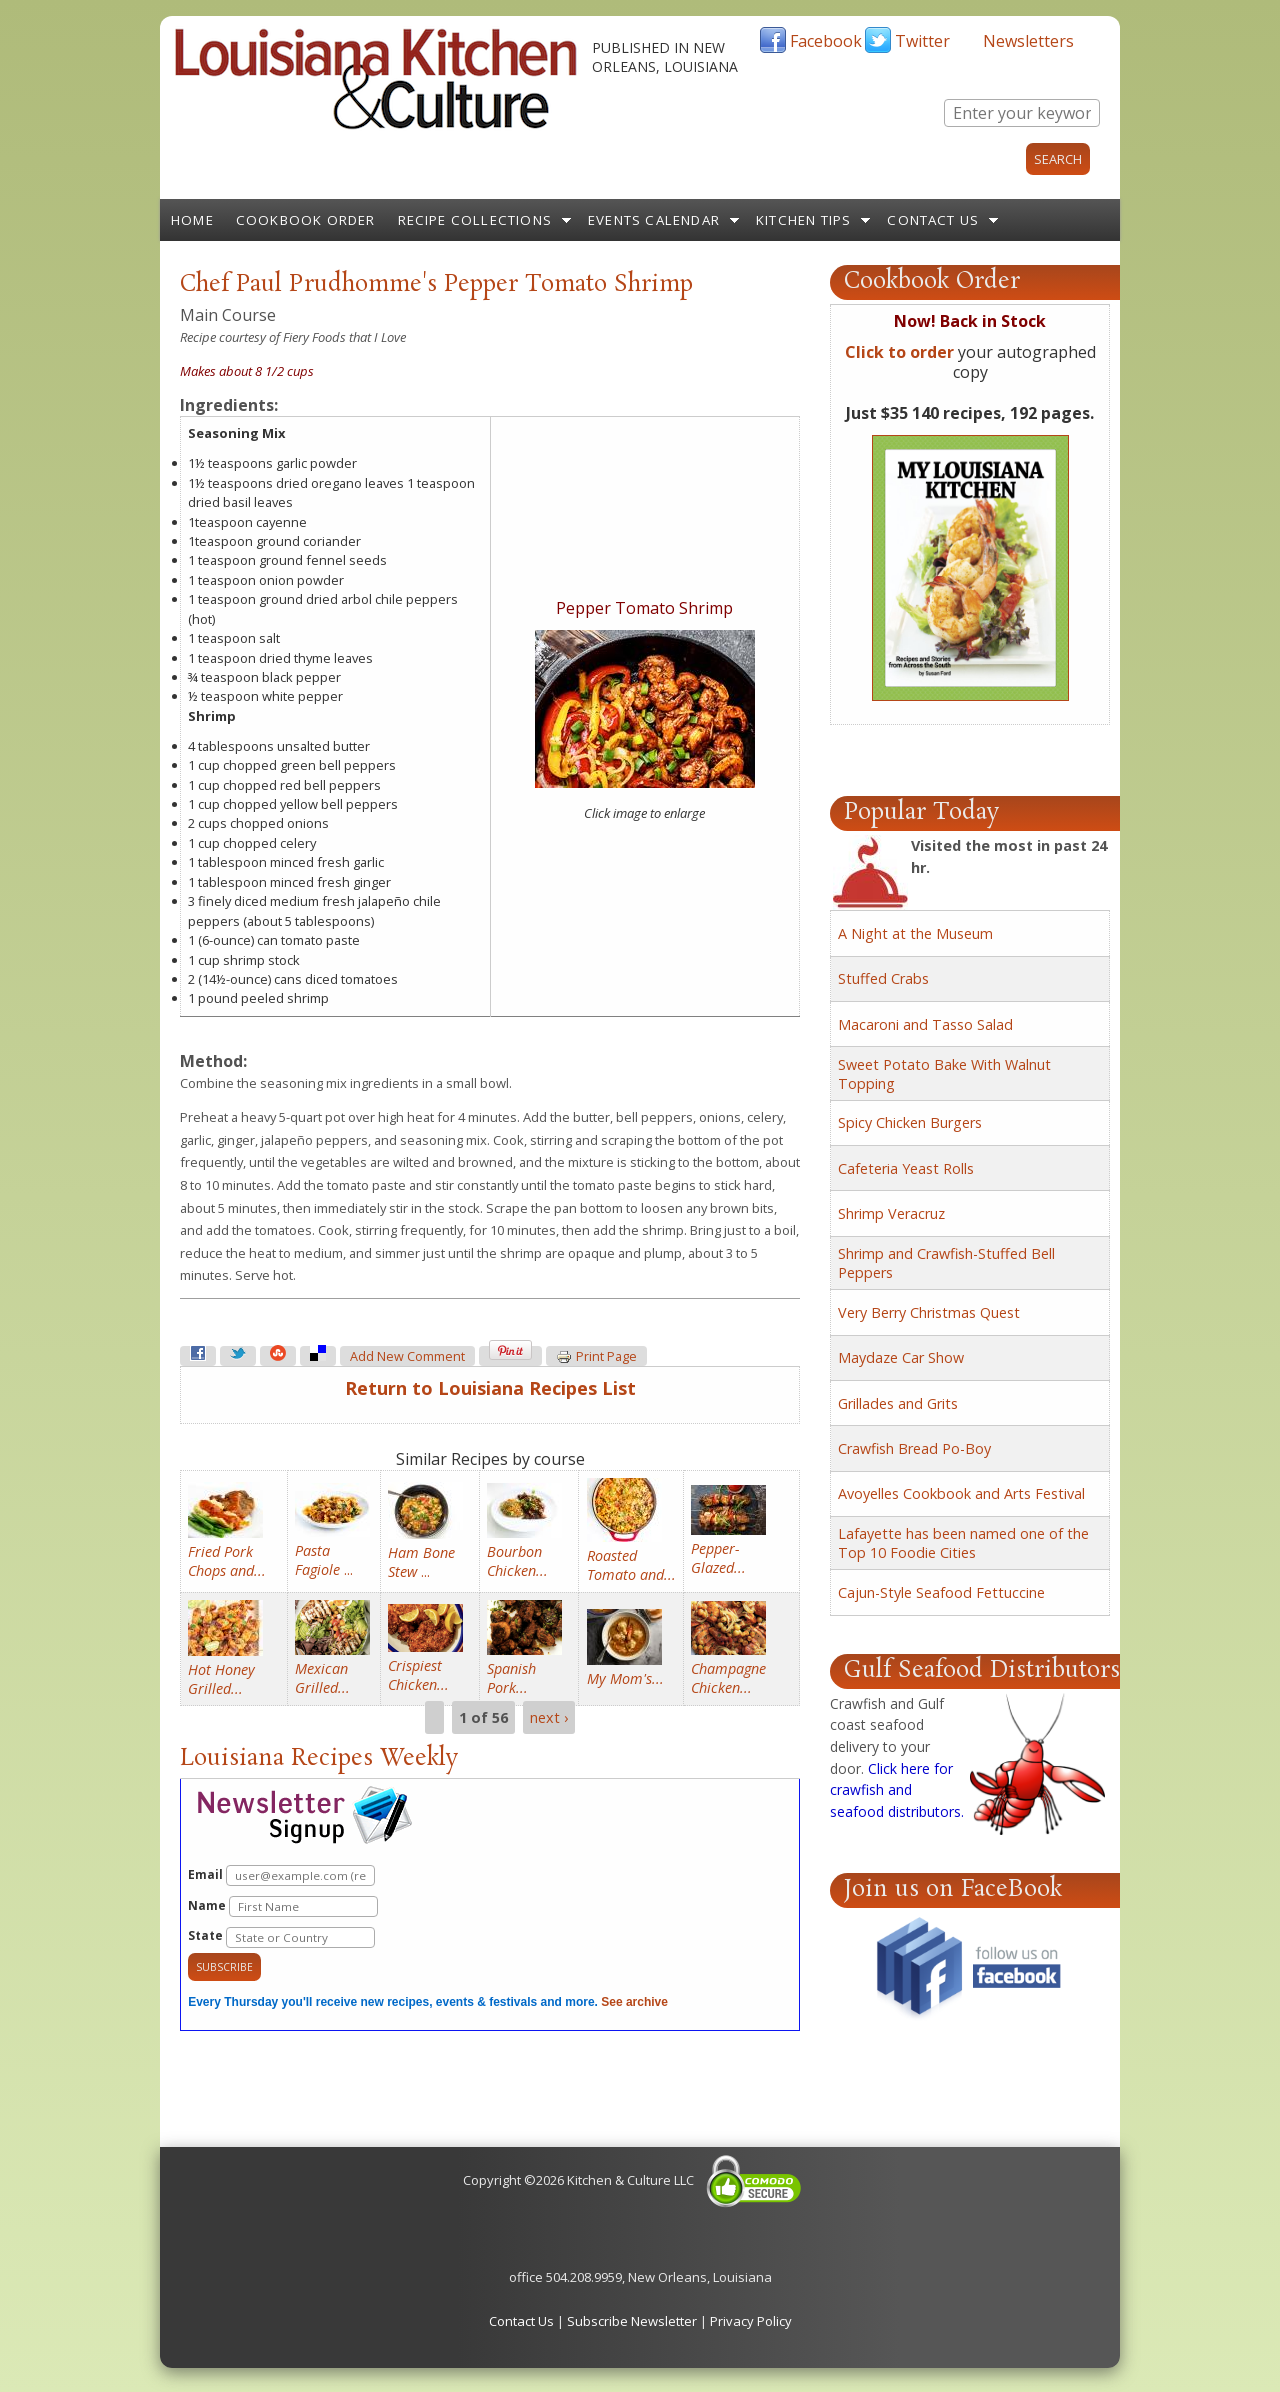 The width and height of the screenshot is (1280, 2392). Describe the element at coordinates (281, 1875) in the screenshot. I see `Email` at that location.